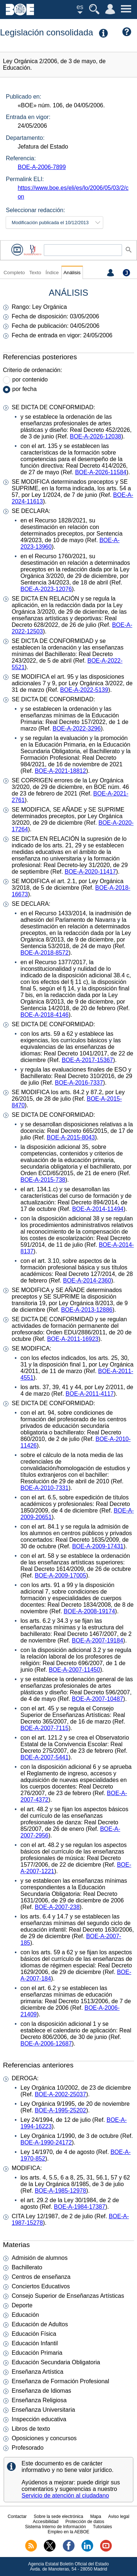 This screenshot has width=137, height=2576. I want to click on BOE-A-2016-7337, so click(79, 1083).